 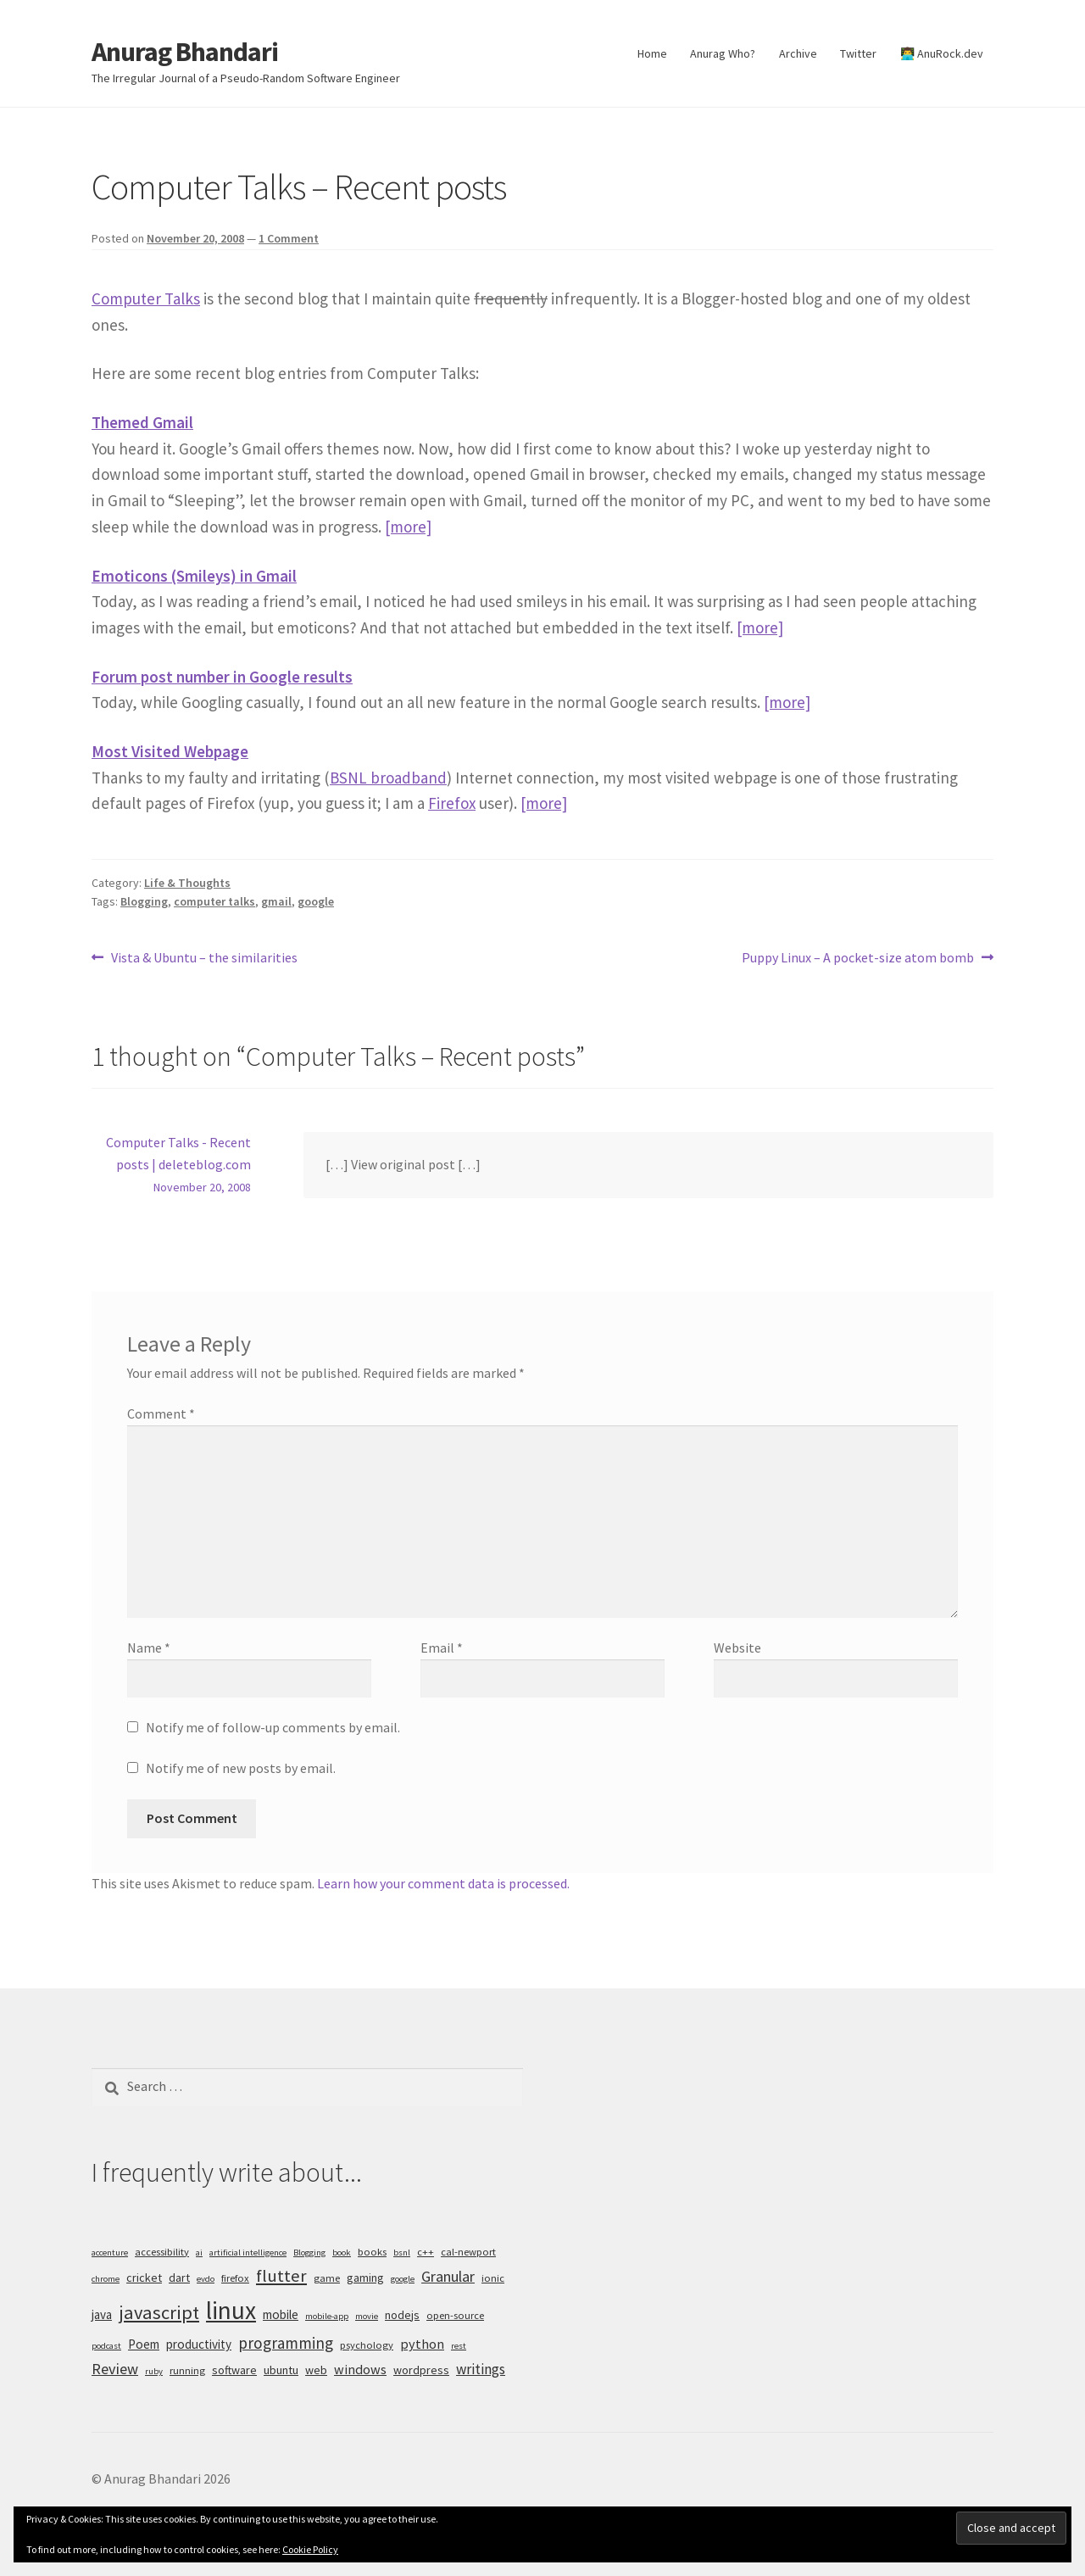 I want to click on Puppy Linux – A pocket-size atom bomb, so click(x=858, y=958).